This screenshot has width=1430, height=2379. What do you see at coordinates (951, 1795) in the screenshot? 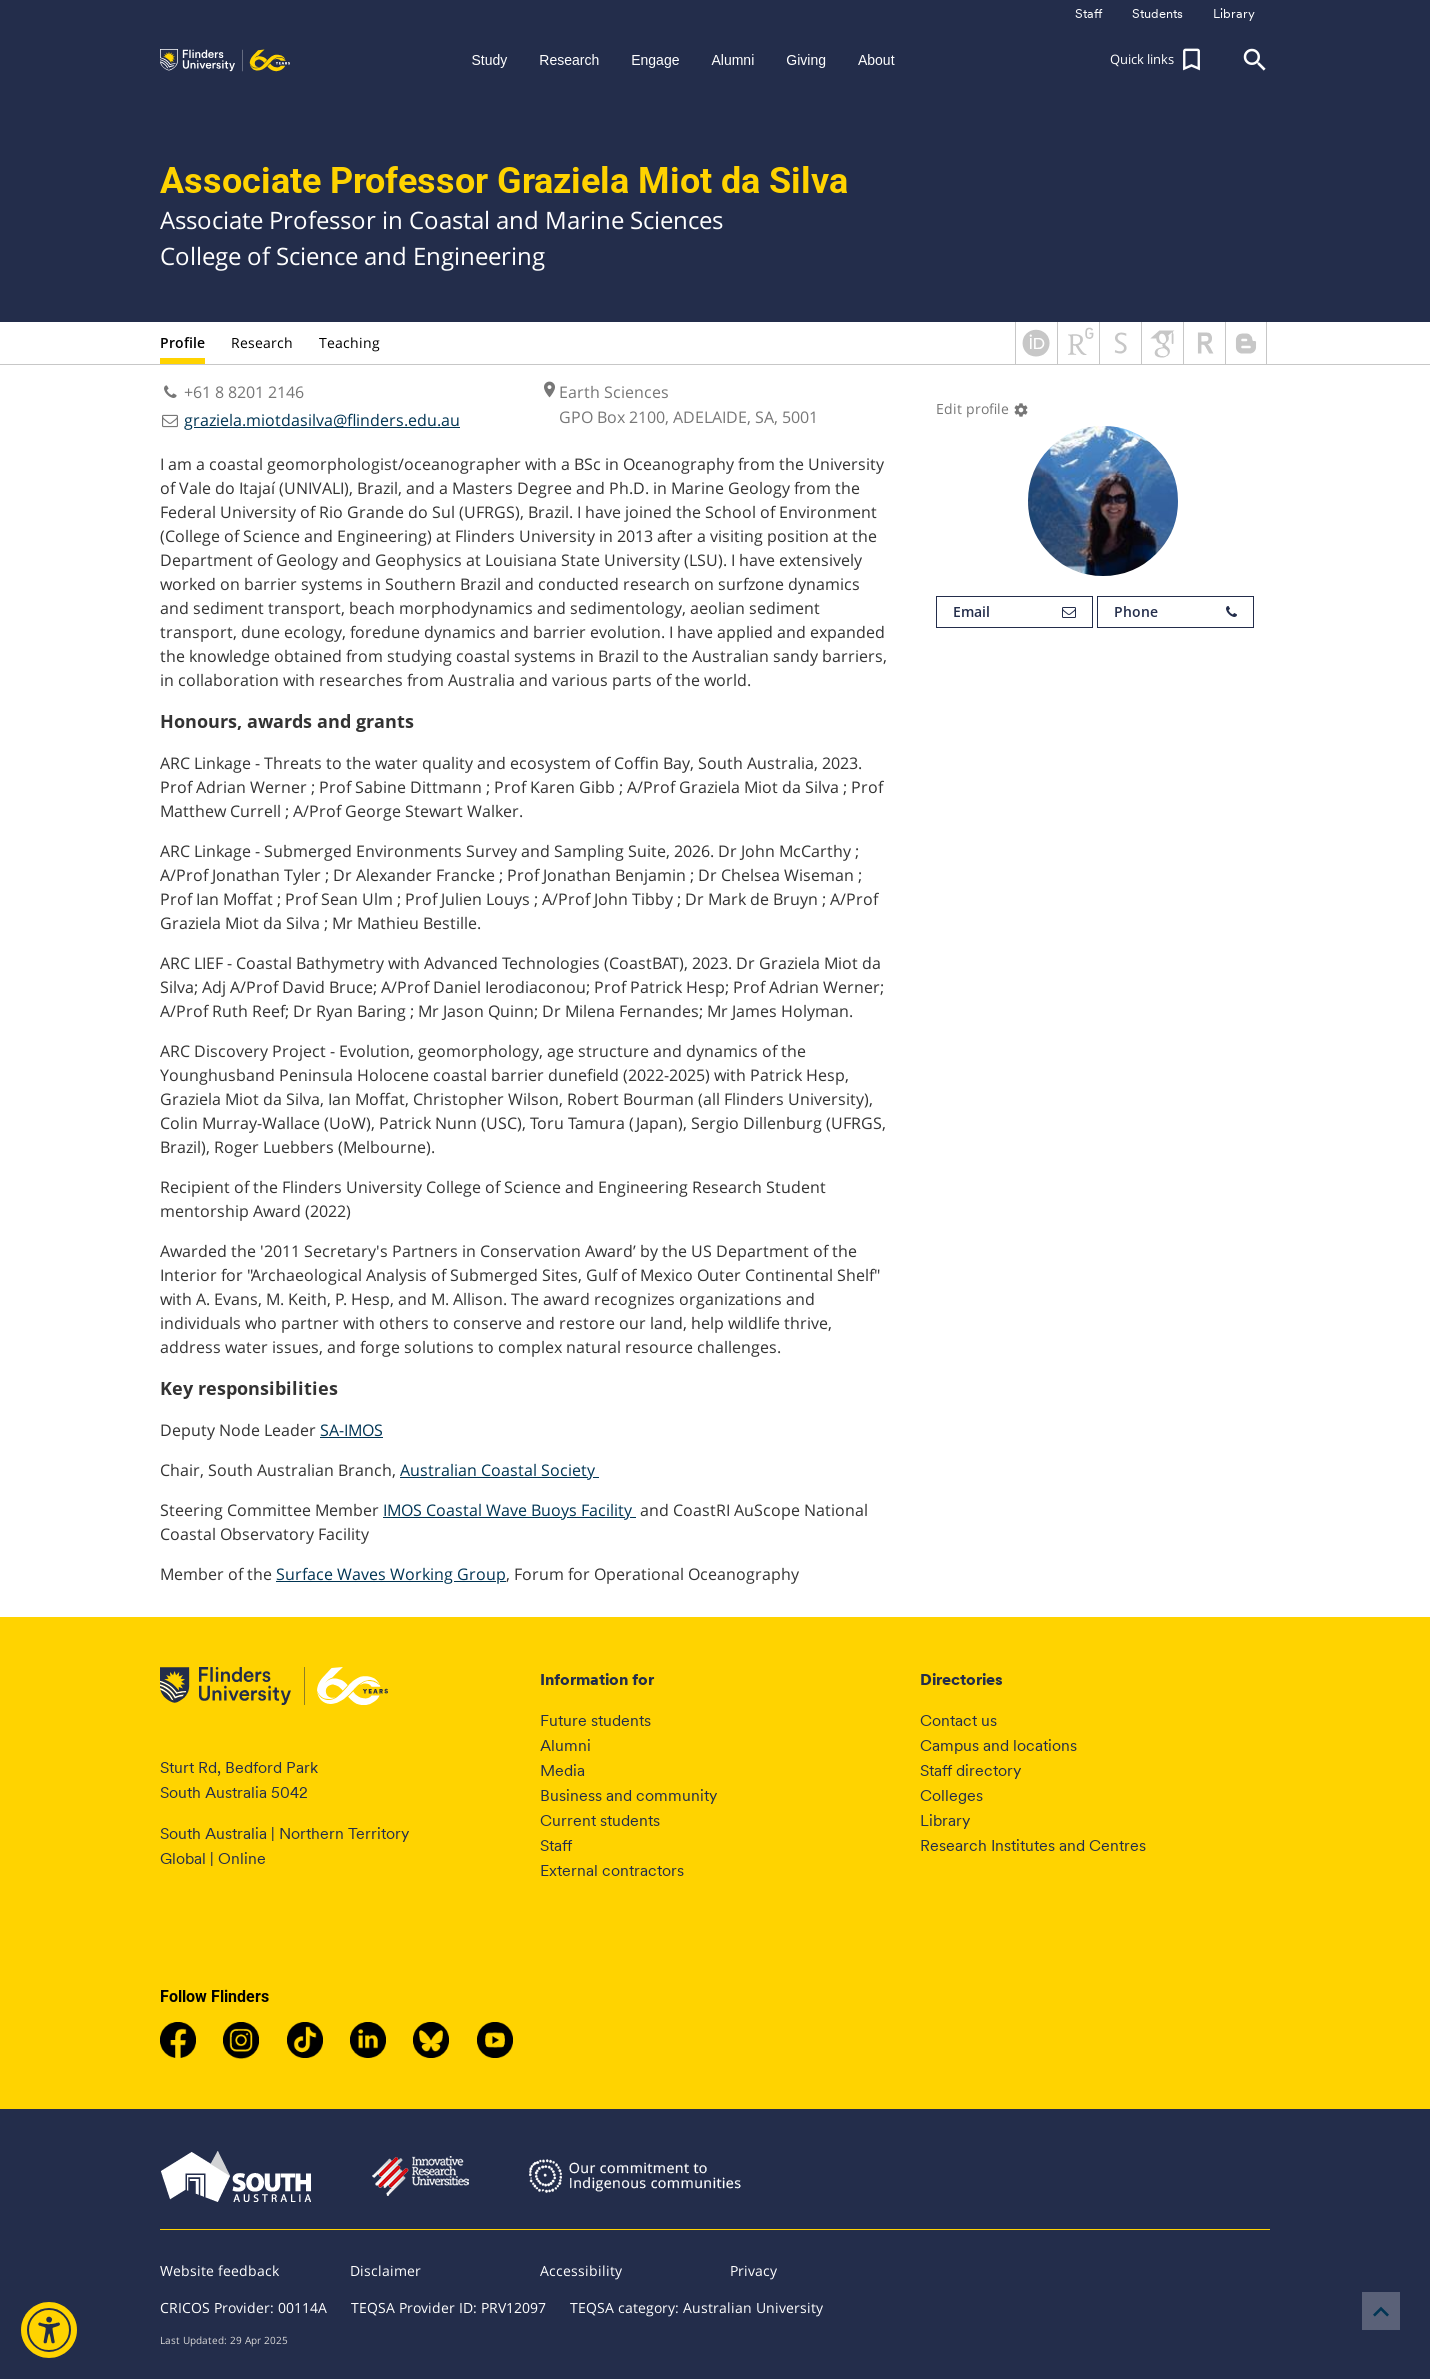
I see `Colleges` at bounding box center [951, 1795].